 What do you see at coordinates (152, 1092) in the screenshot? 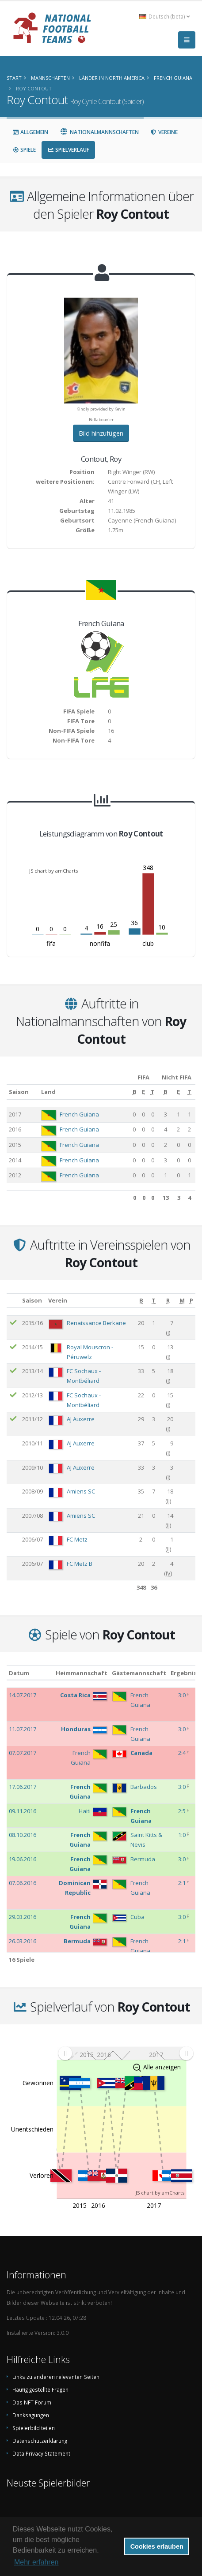
I see `[T: aktivieren, um Spalte aufsteigend zu sortieren]` at bounding box center [152, 1092].